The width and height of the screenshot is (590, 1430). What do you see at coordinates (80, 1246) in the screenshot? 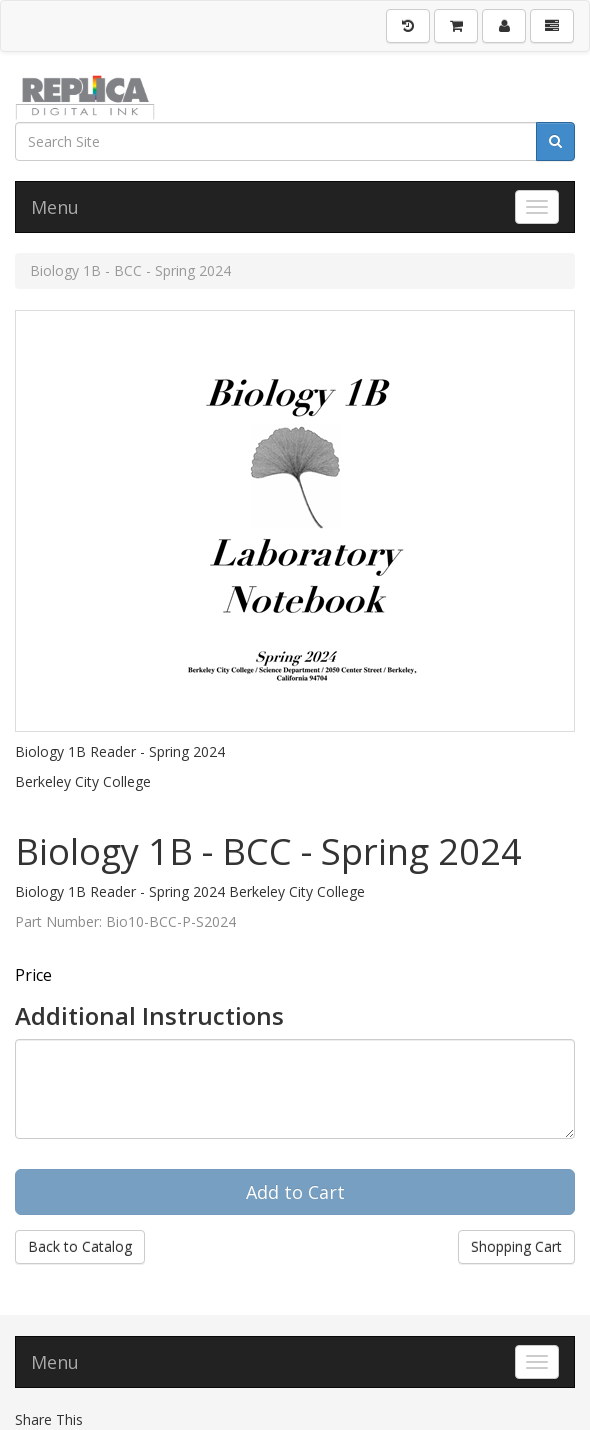
I see `Back to Catalog` at bounding box center [80, 1246].